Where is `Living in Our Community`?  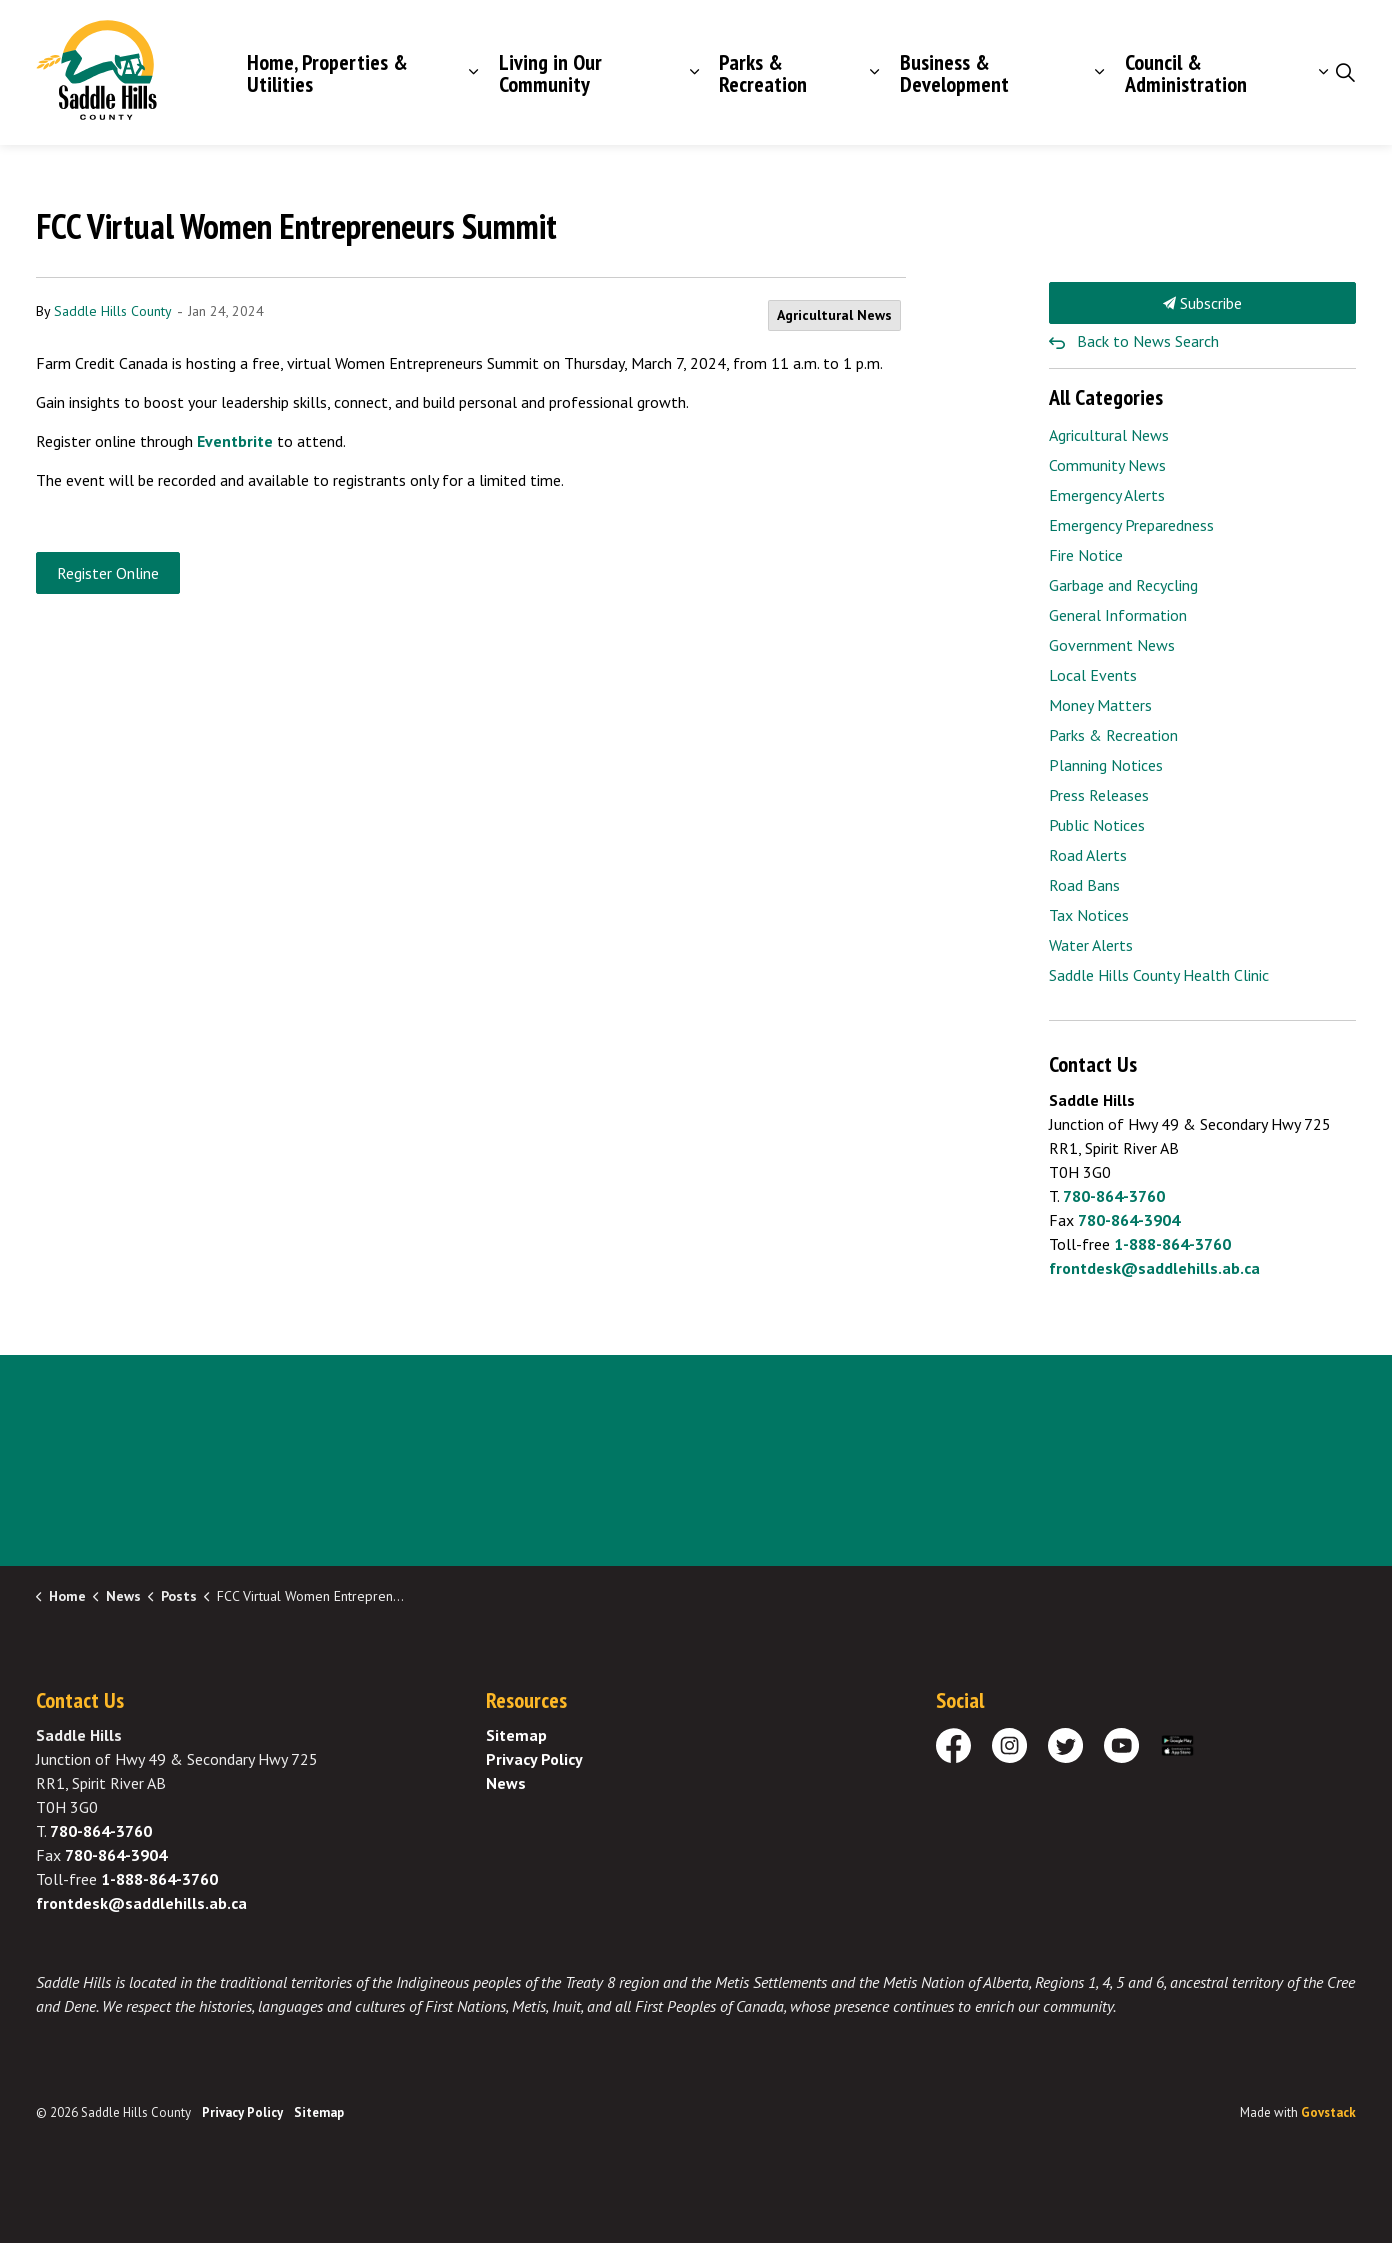
Living in Our Community is located at coordinates (550, 73).